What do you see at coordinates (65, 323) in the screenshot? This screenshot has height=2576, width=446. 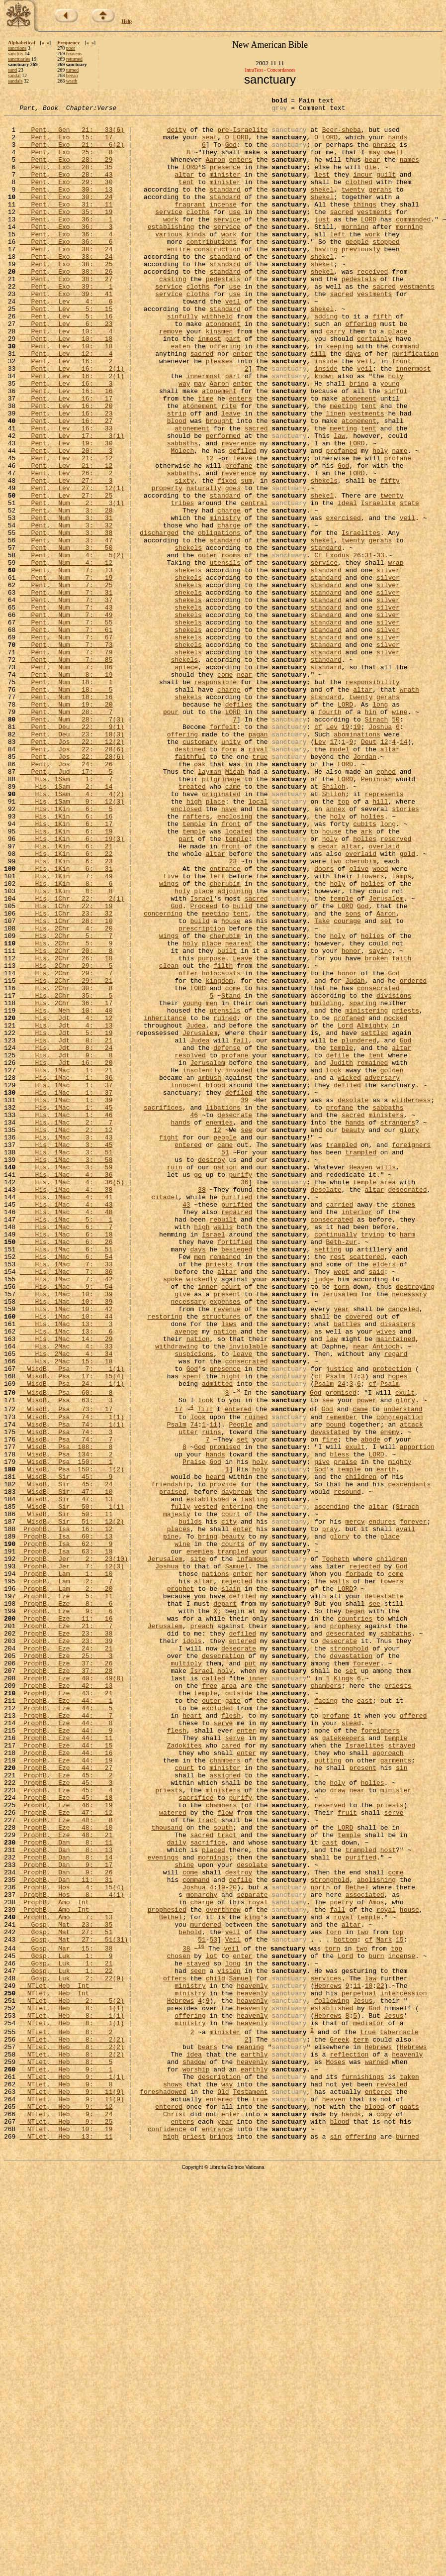 I see `Pent, Exo 39: 1` at bounding box center [65, 323].